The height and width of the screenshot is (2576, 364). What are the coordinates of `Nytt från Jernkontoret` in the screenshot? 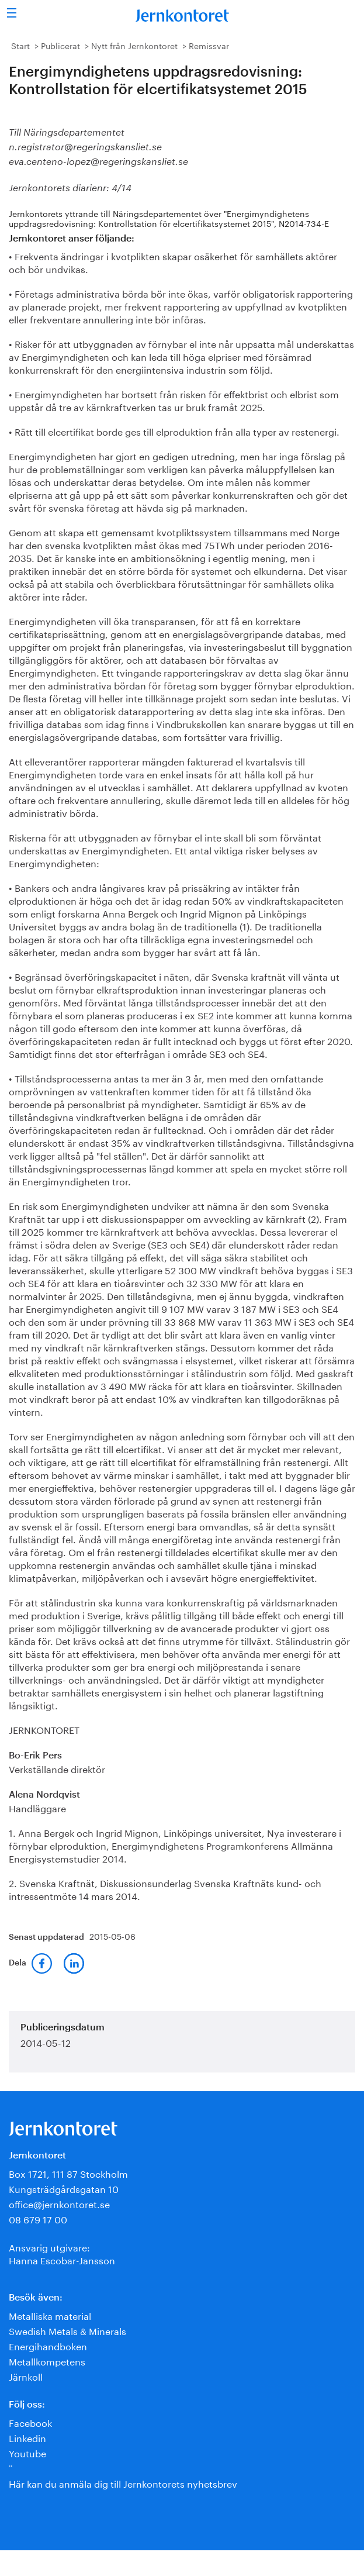 It's located at (134, 45).